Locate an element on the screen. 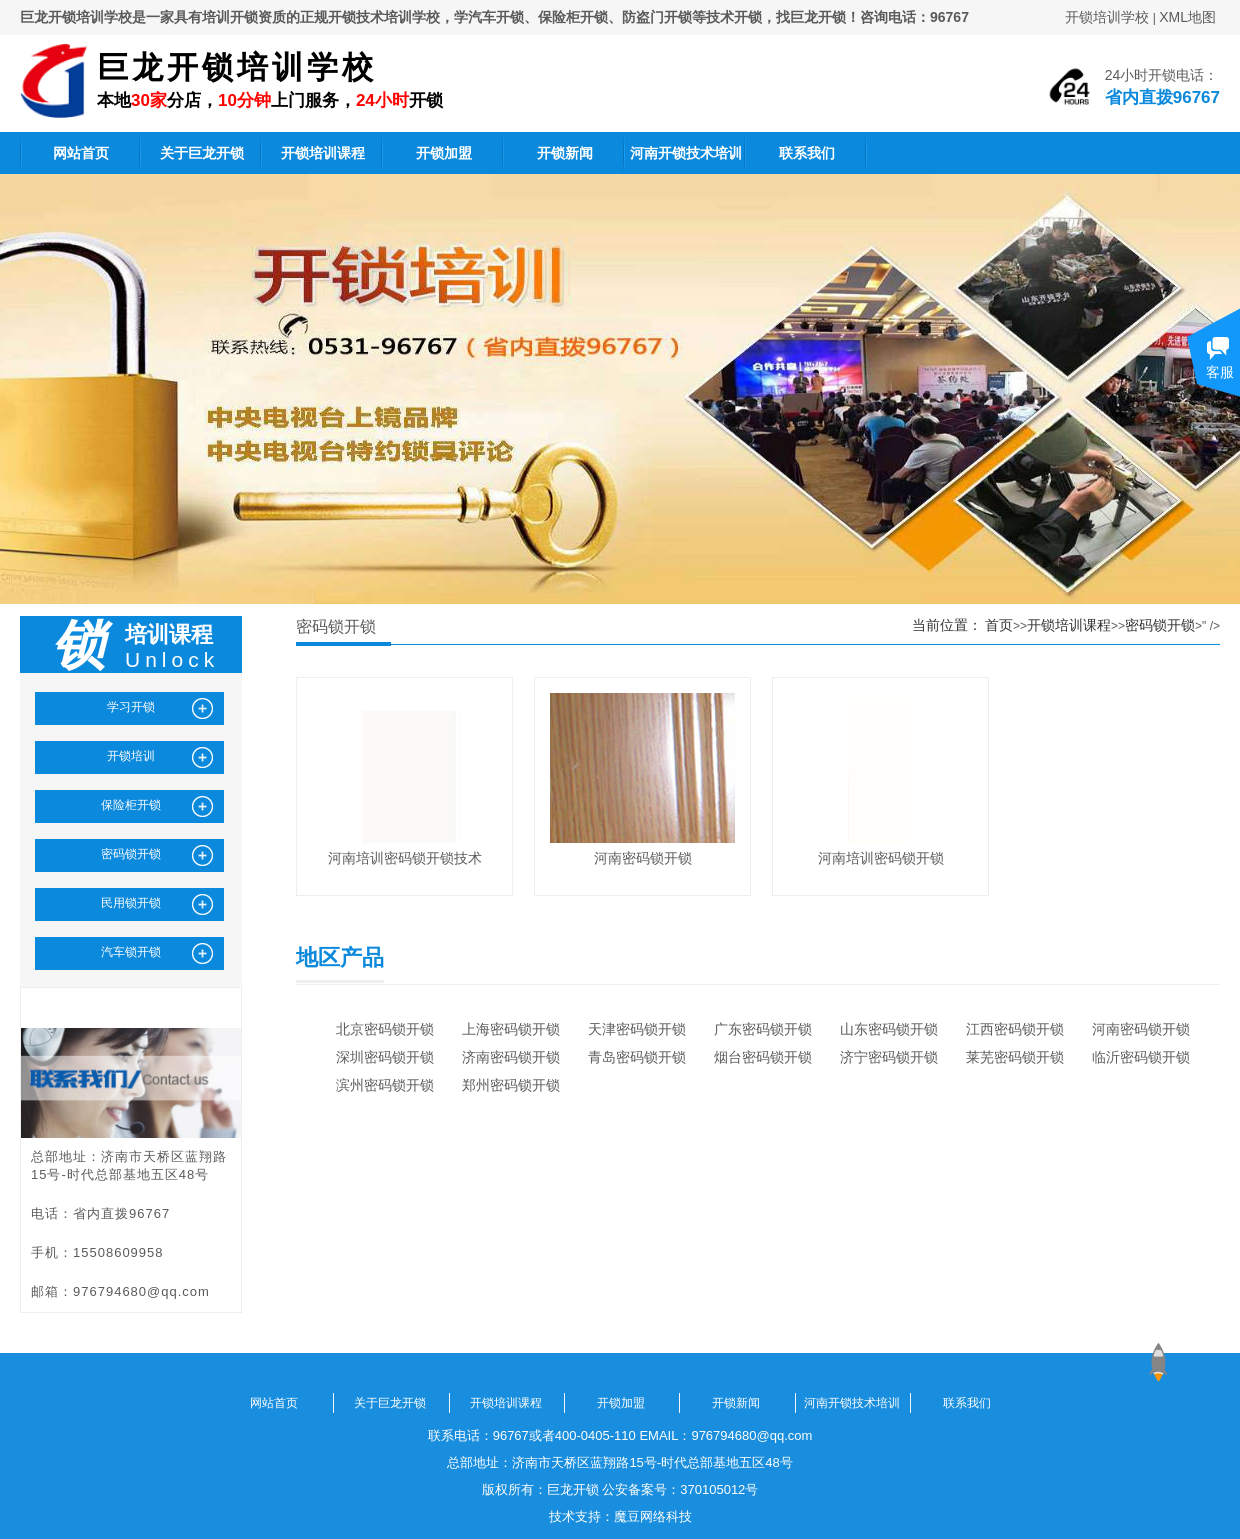  开锁培训学校 is located at coordinates (1107, 17).